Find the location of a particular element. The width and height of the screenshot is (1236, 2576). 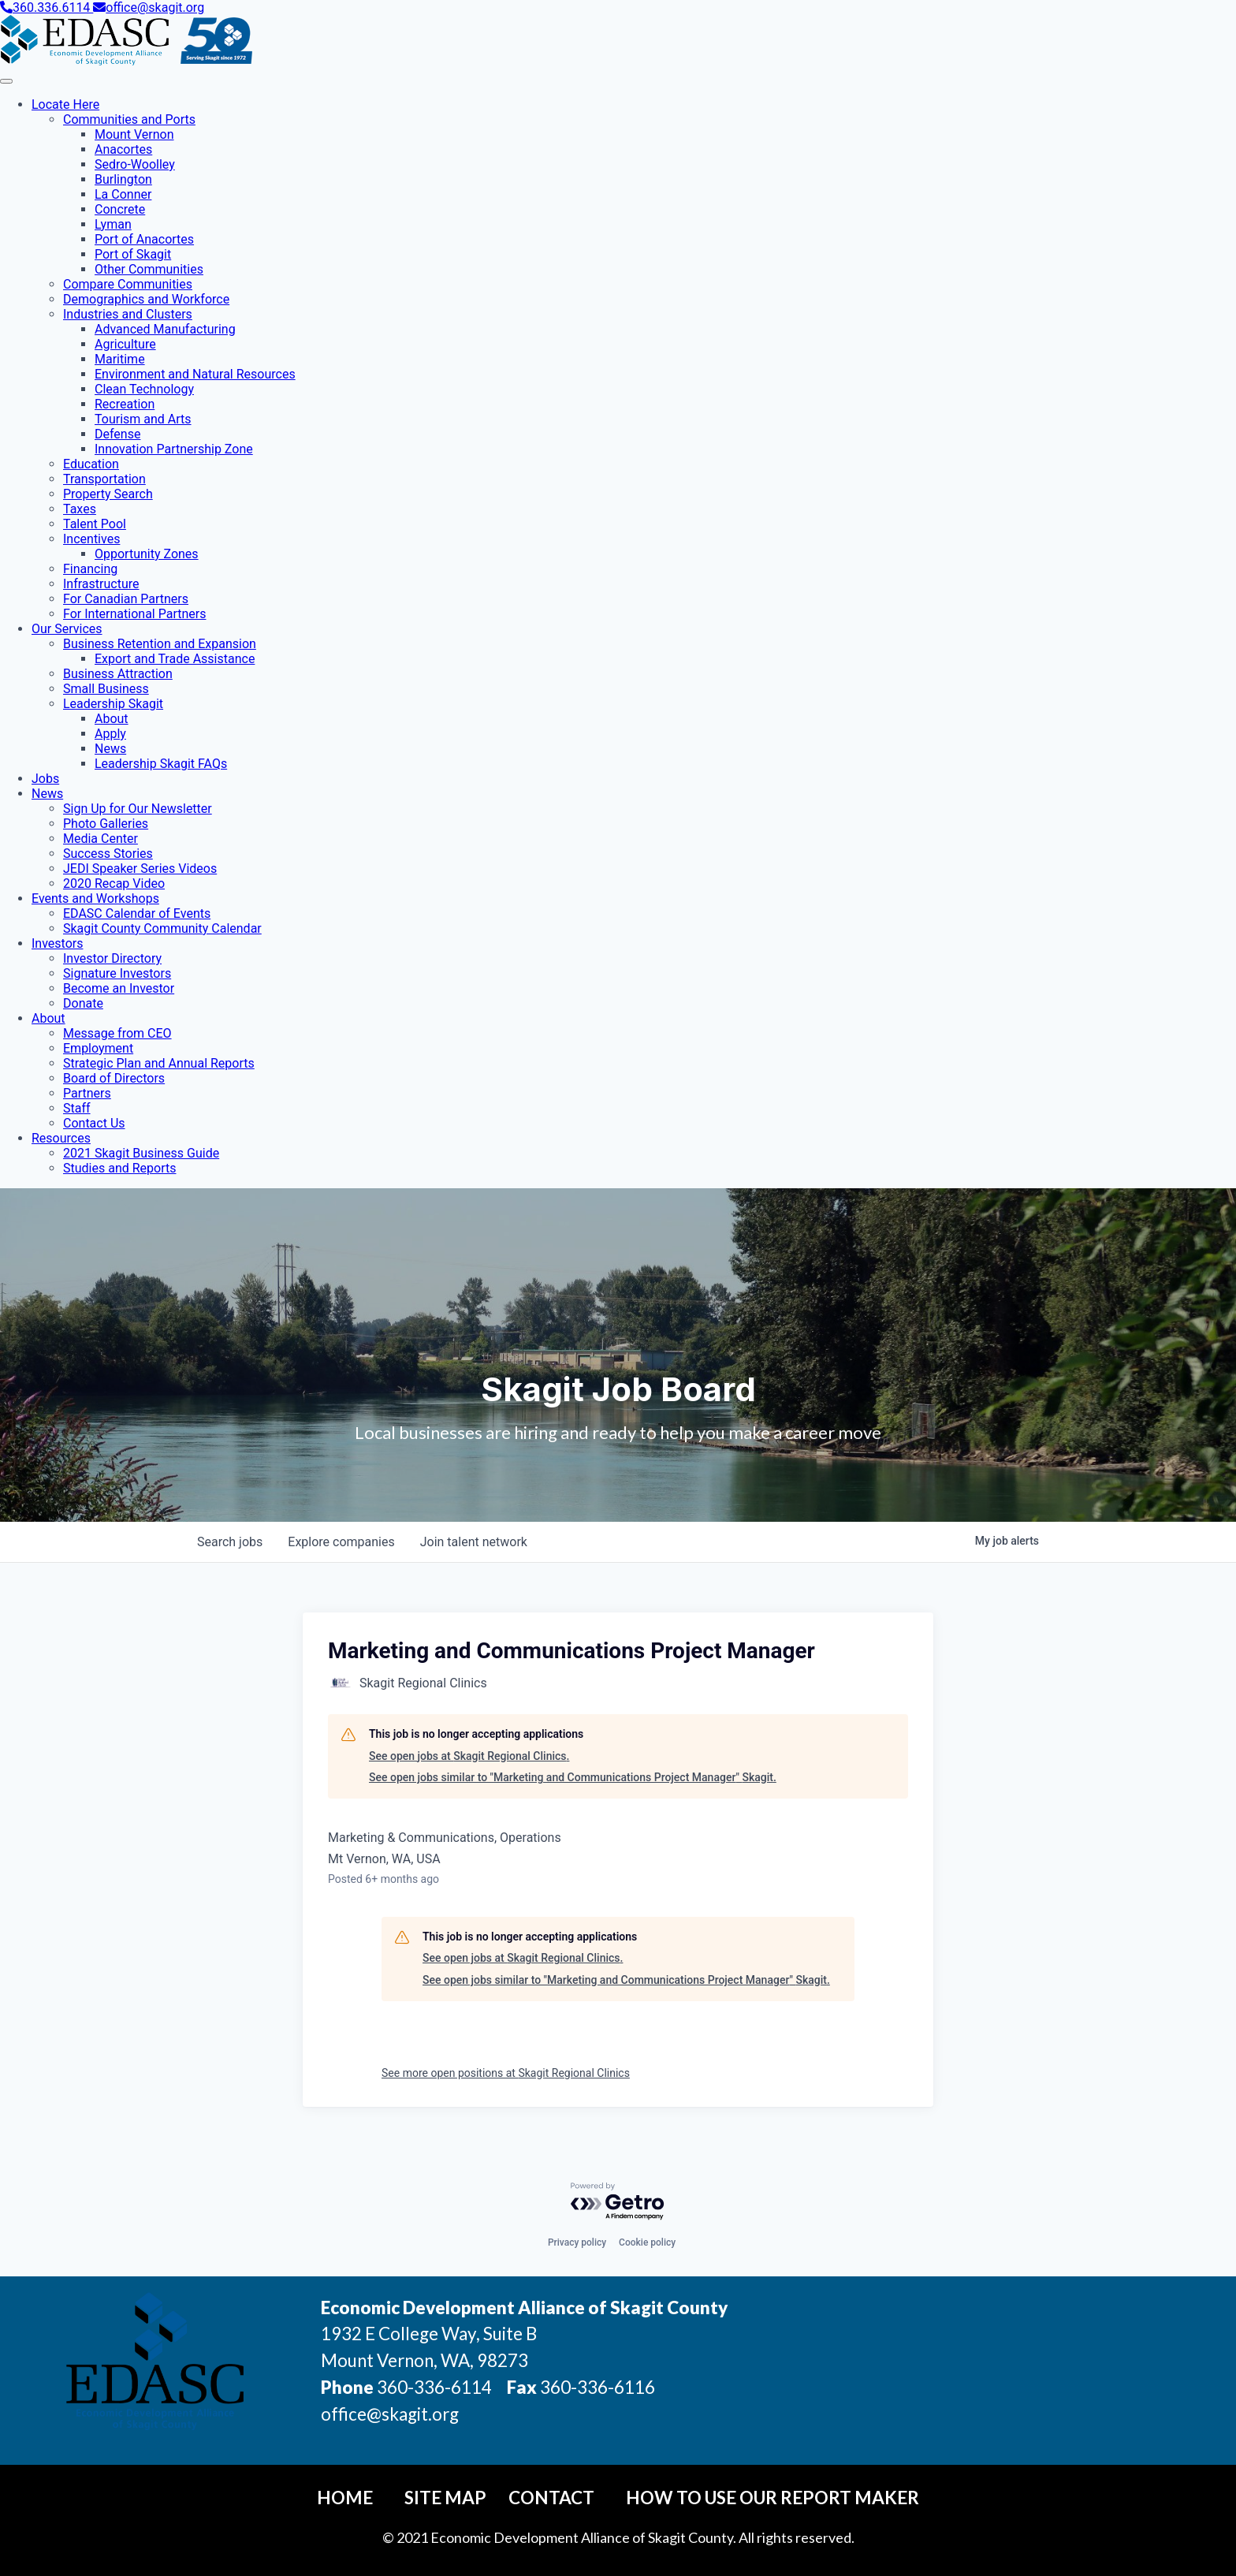

Message from CEO is located at coordinates (117, 1033).